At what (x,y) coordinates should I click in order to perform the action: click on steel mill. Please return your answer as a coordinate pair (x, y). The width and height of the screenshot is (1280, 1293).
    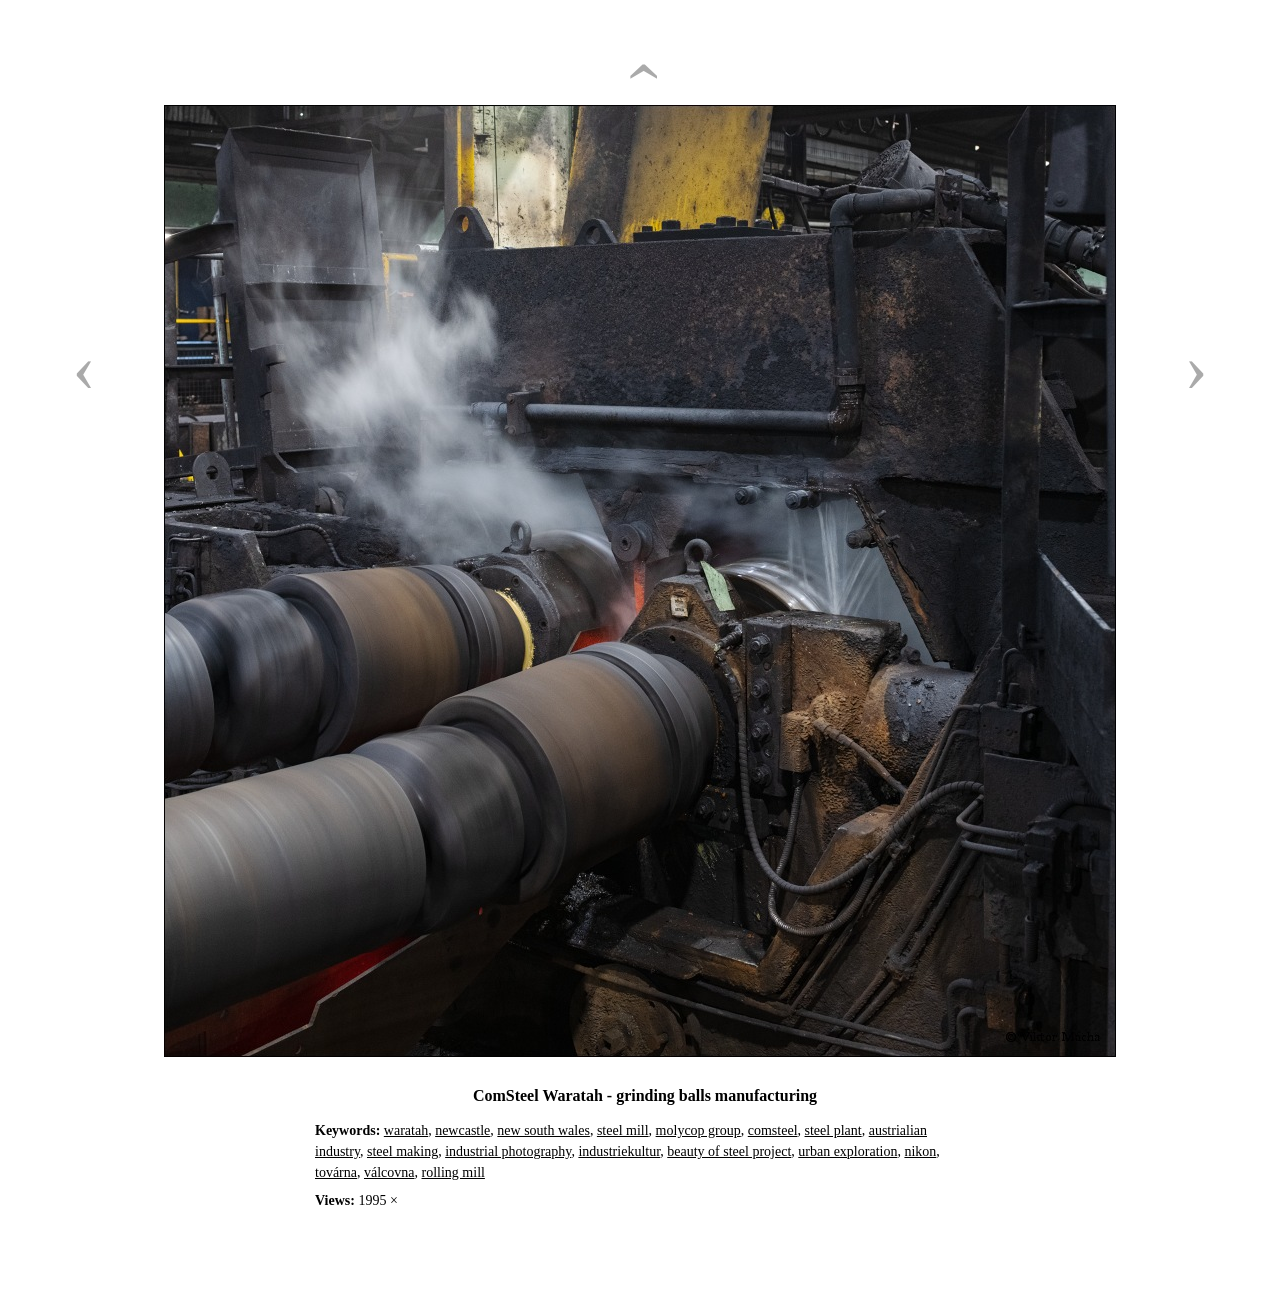
    Looking at the image, I should click on (623, 1130).